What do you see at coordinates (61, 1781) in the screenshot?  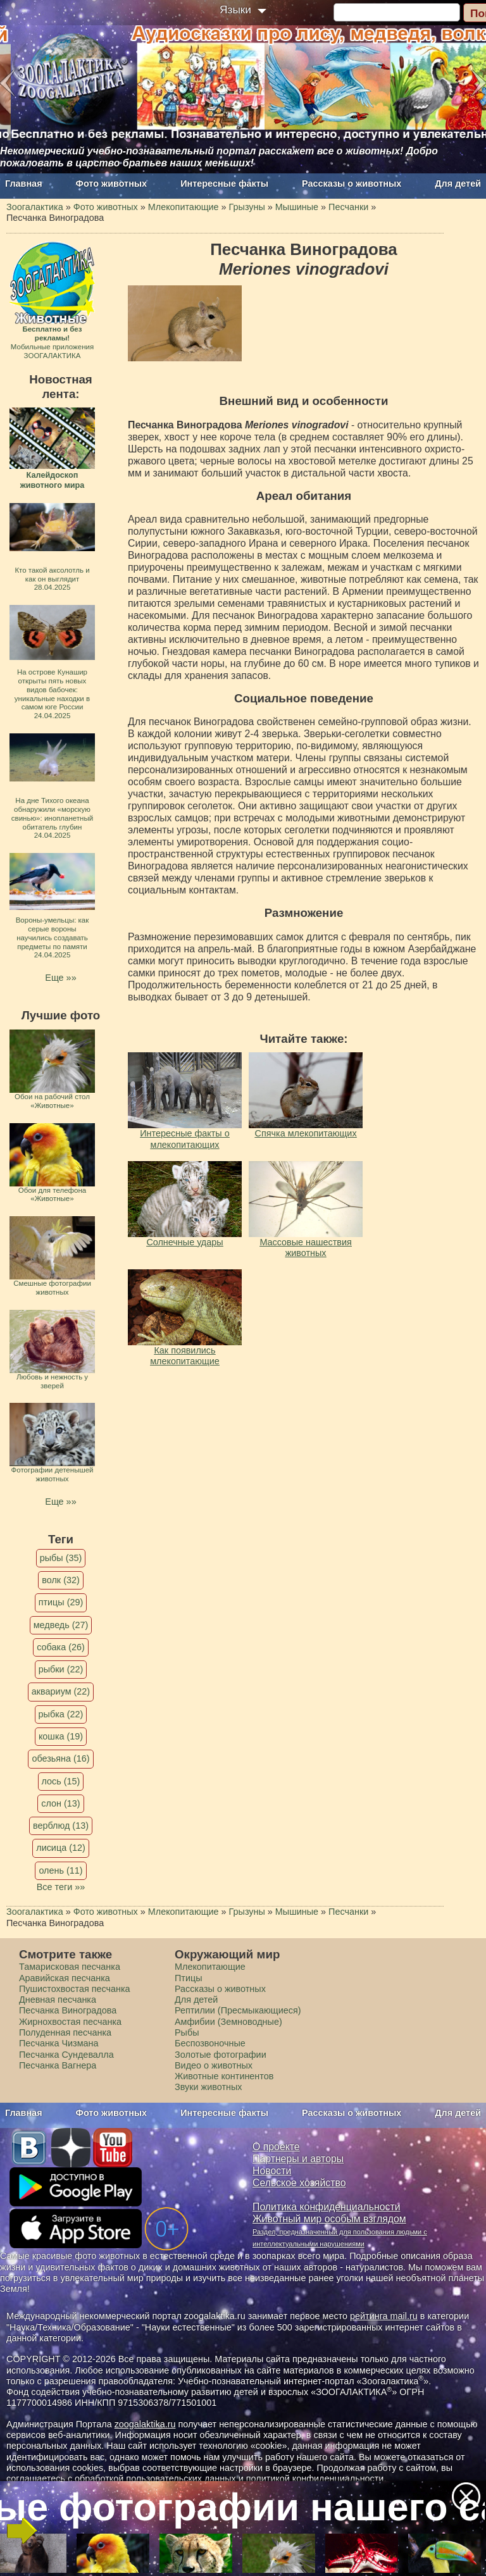 I see `лось (15)` at bounding box center [61, 1781].